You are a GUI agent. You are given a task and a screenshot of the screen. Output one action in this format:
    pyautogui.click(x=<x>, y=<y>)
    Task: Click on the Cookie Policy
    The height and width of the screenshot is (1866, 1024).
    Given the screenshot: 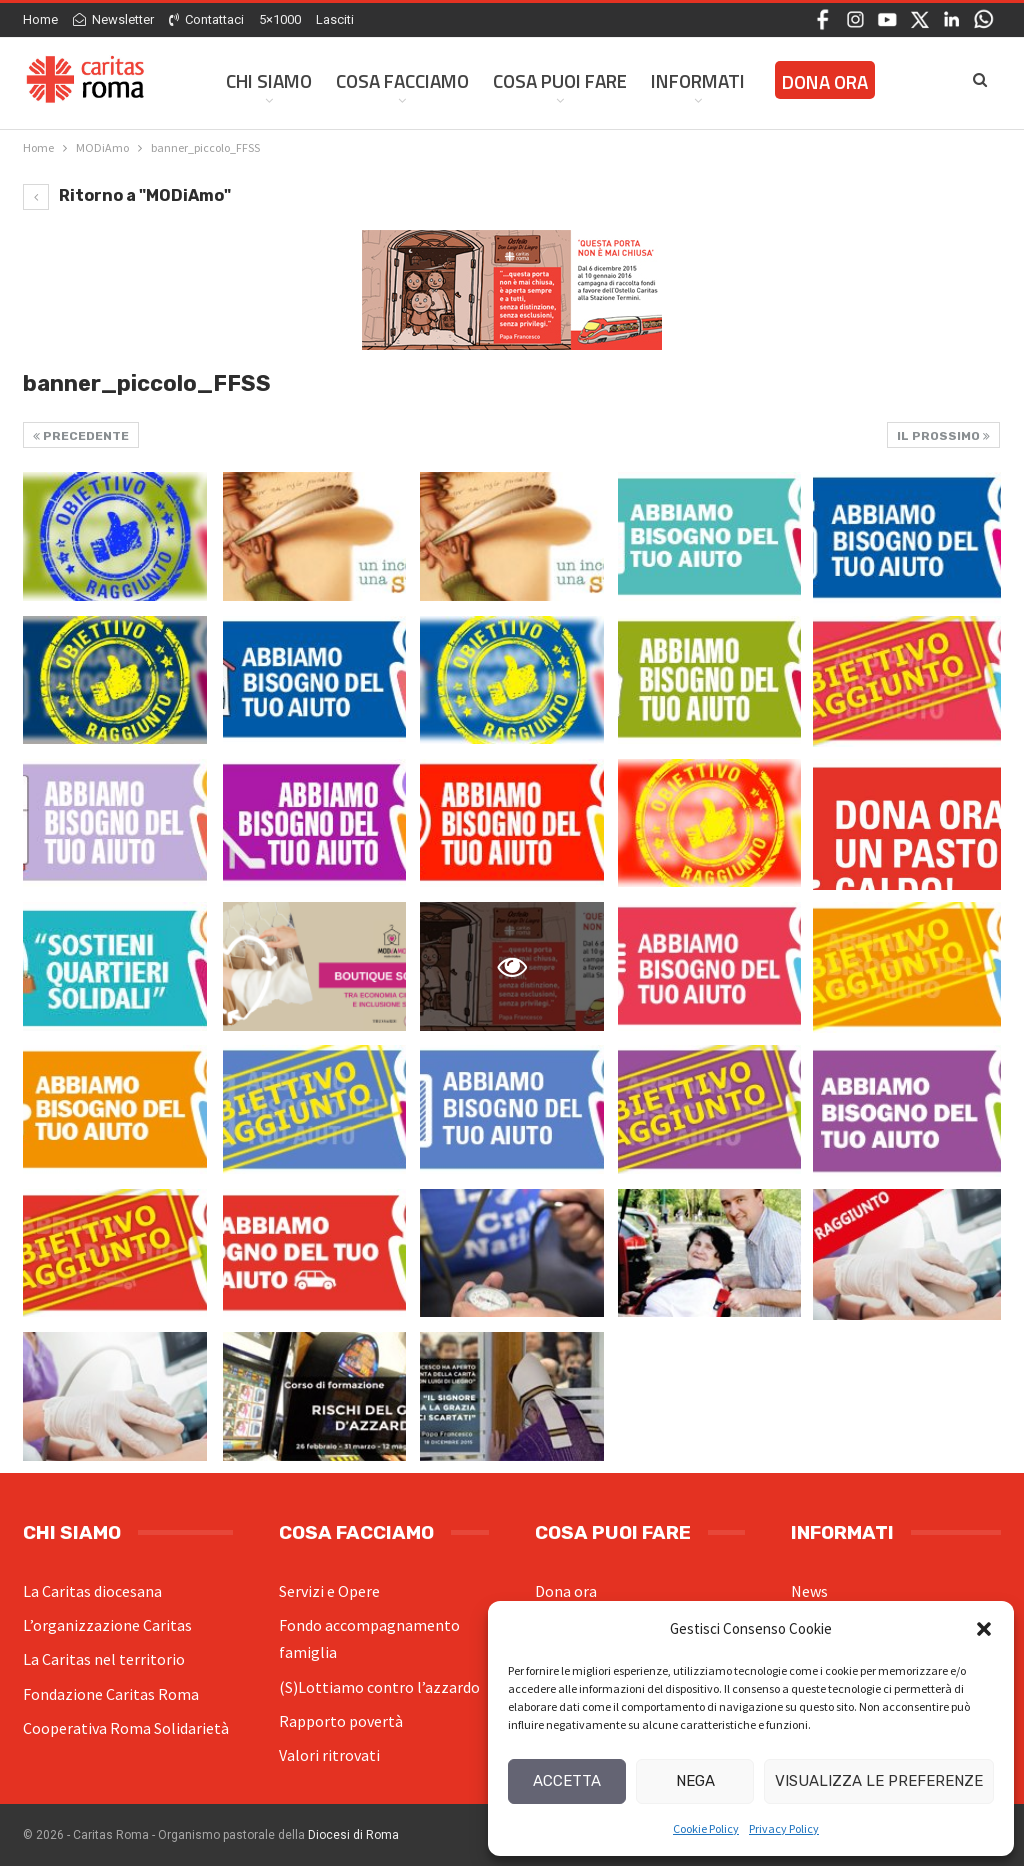 What is the action you would take?
    pyautogui.click(x=706, y=1828)
    